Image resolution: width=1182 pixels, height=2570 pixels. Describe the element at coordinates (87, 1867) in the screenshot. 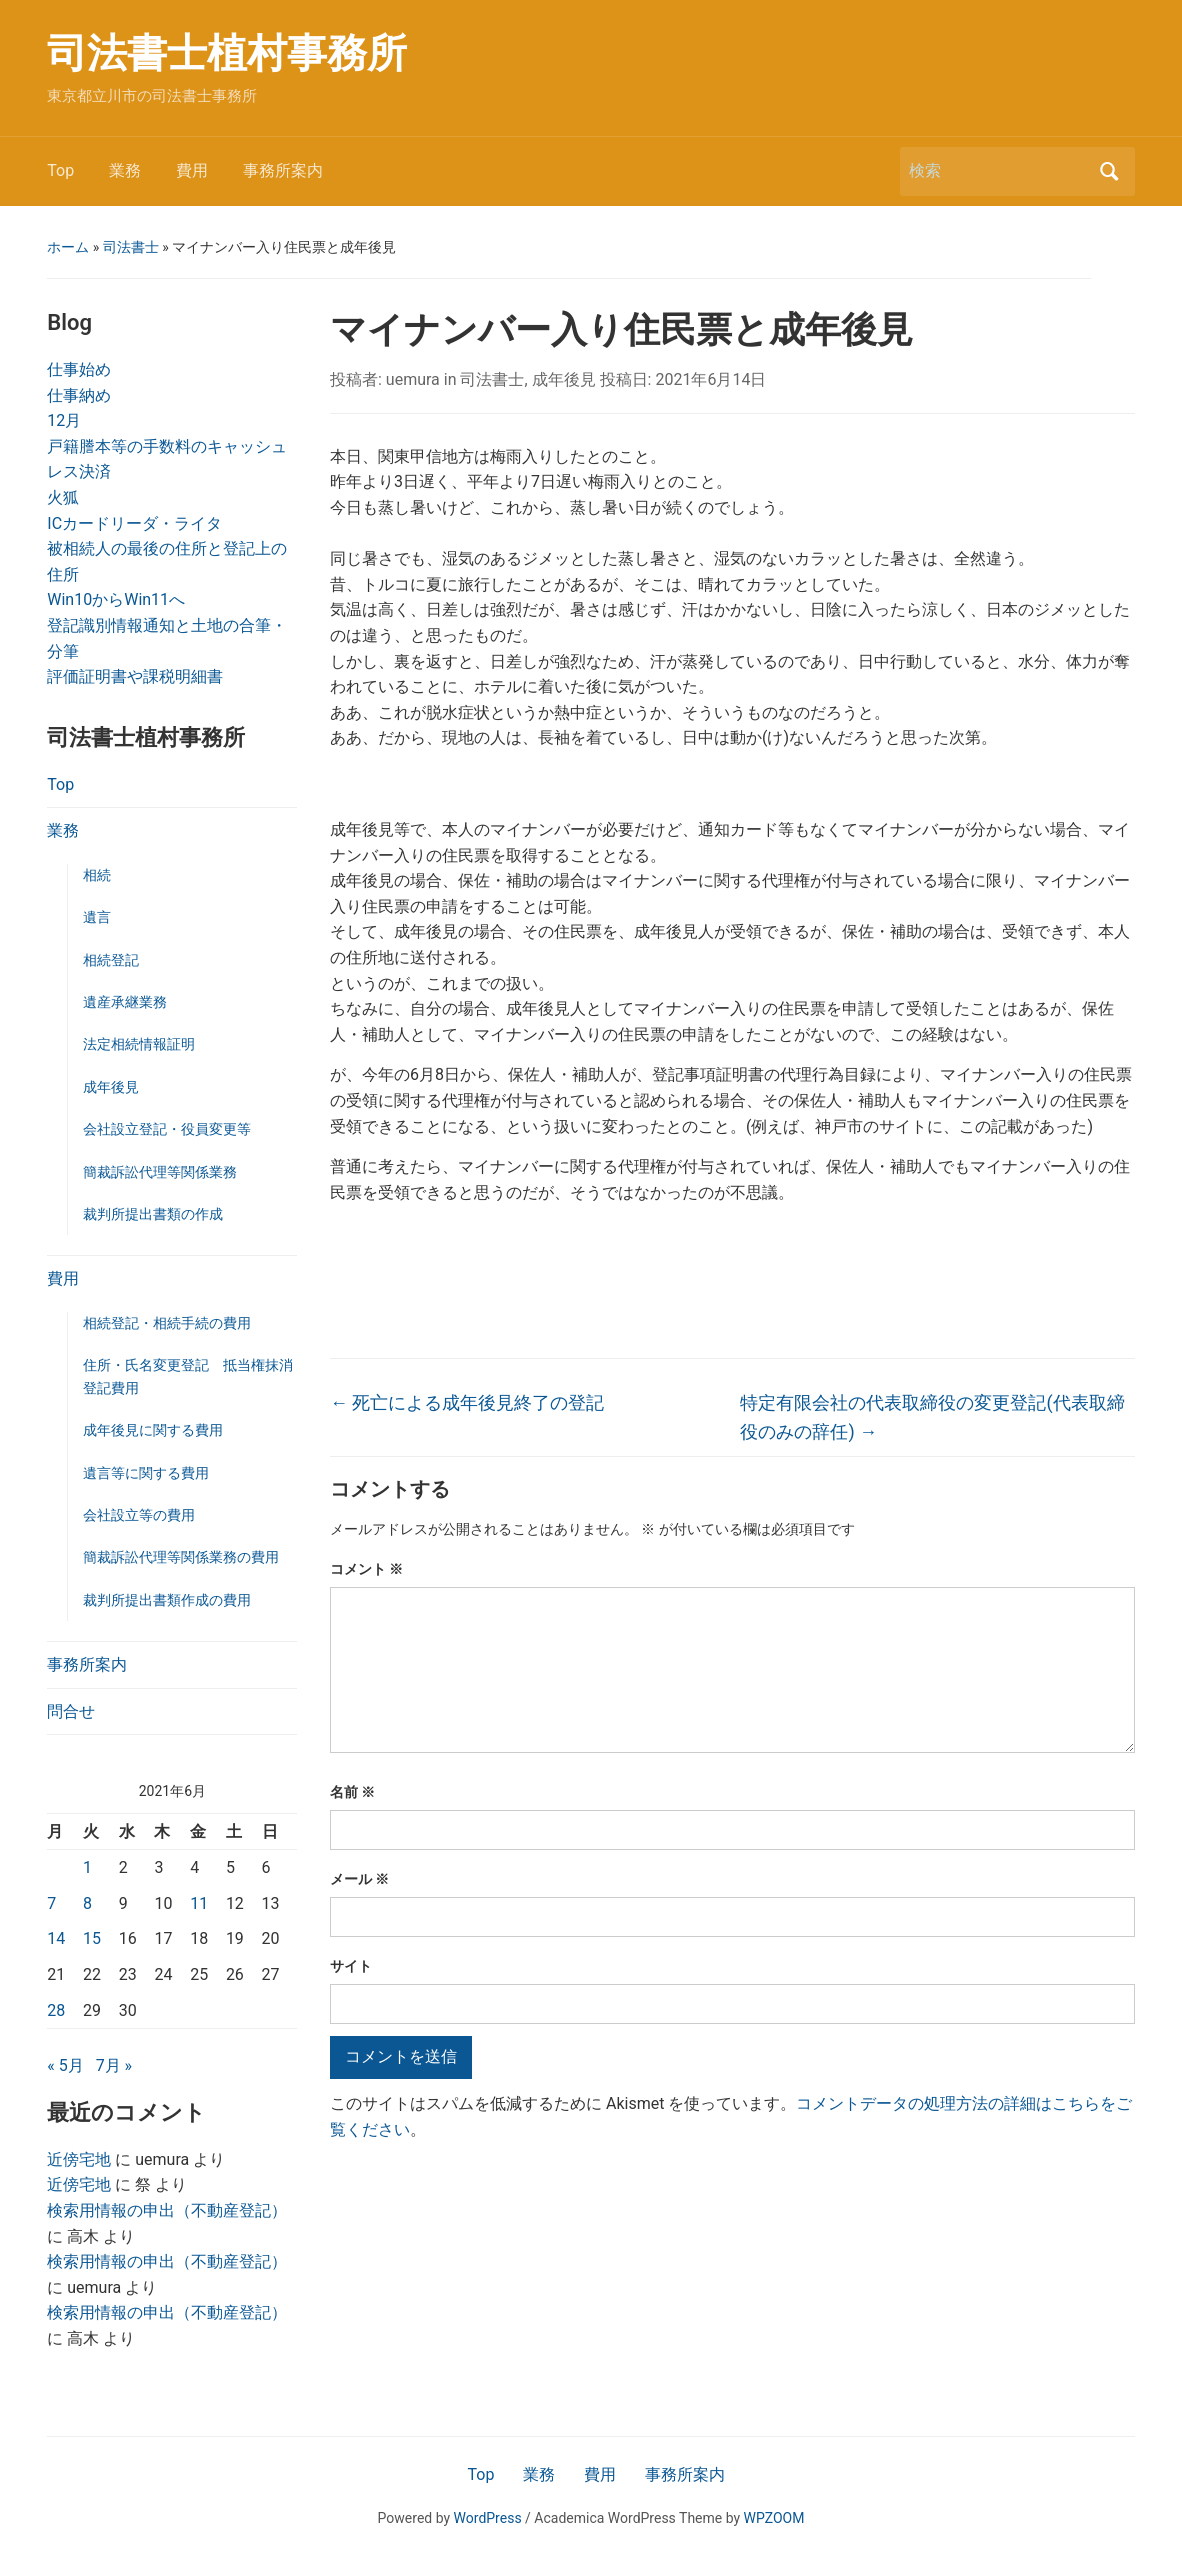

I see `1 [2021年6月1日 に投稿を公開]` at that location.